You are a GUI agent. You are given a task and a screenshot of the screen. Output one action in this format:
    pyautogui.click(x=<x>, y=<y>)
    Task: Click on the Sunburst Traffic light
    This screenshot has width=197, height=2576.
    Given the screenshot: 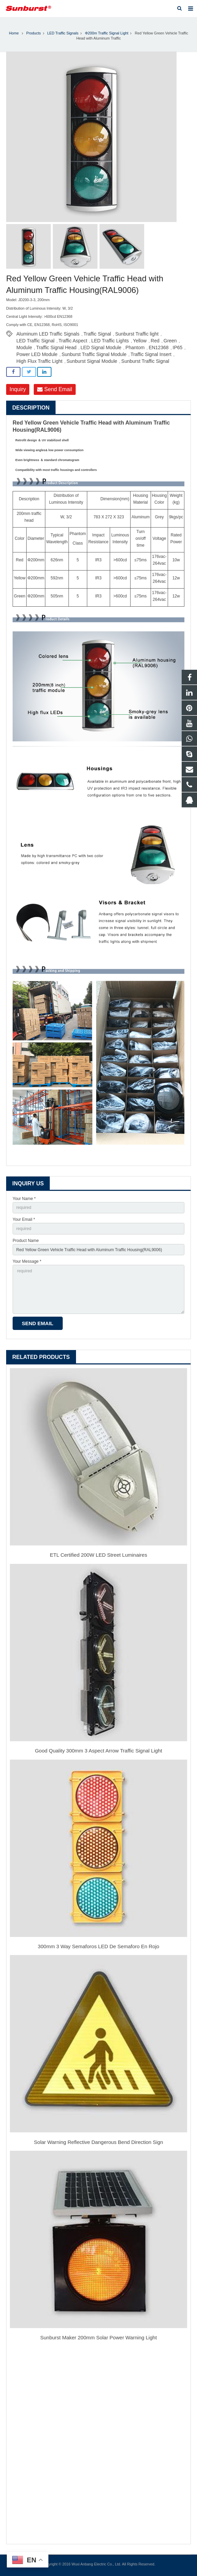 What is the action you would take?
    pyautogui.click(x=136, y=334)
    